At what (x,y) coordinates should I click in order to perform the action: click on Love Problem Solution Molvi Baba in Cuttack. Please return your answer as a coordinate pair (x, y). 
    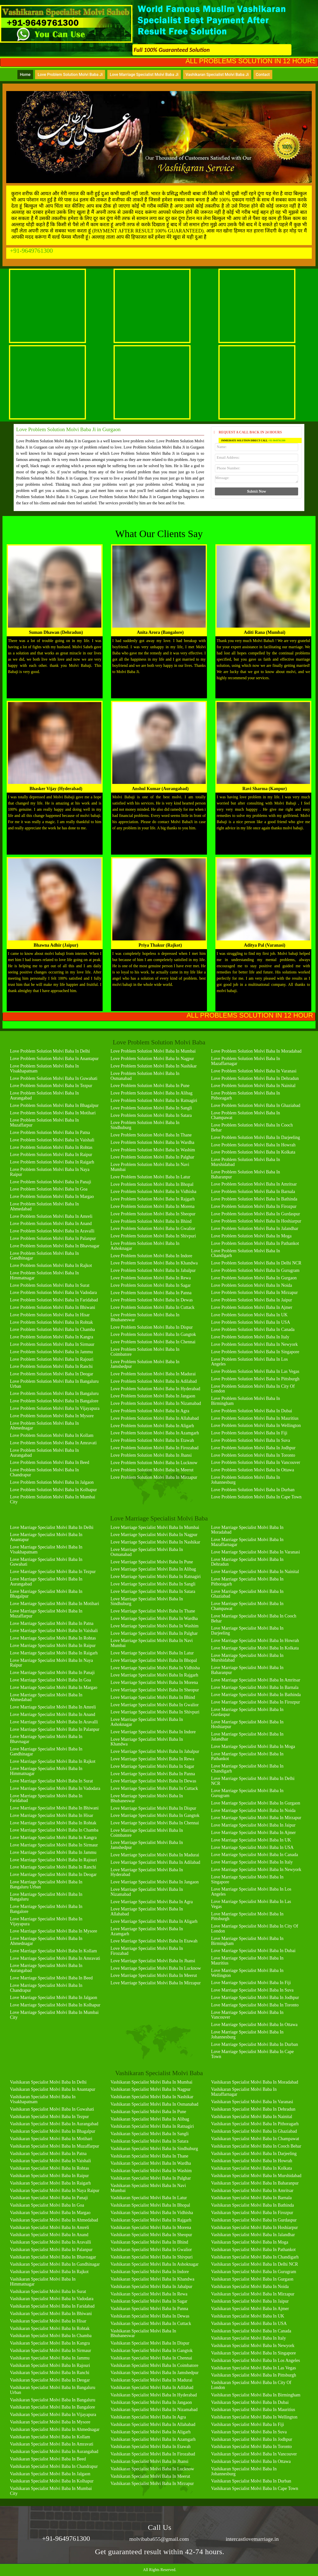
    Looking at the image, I should click on (153, 1307).